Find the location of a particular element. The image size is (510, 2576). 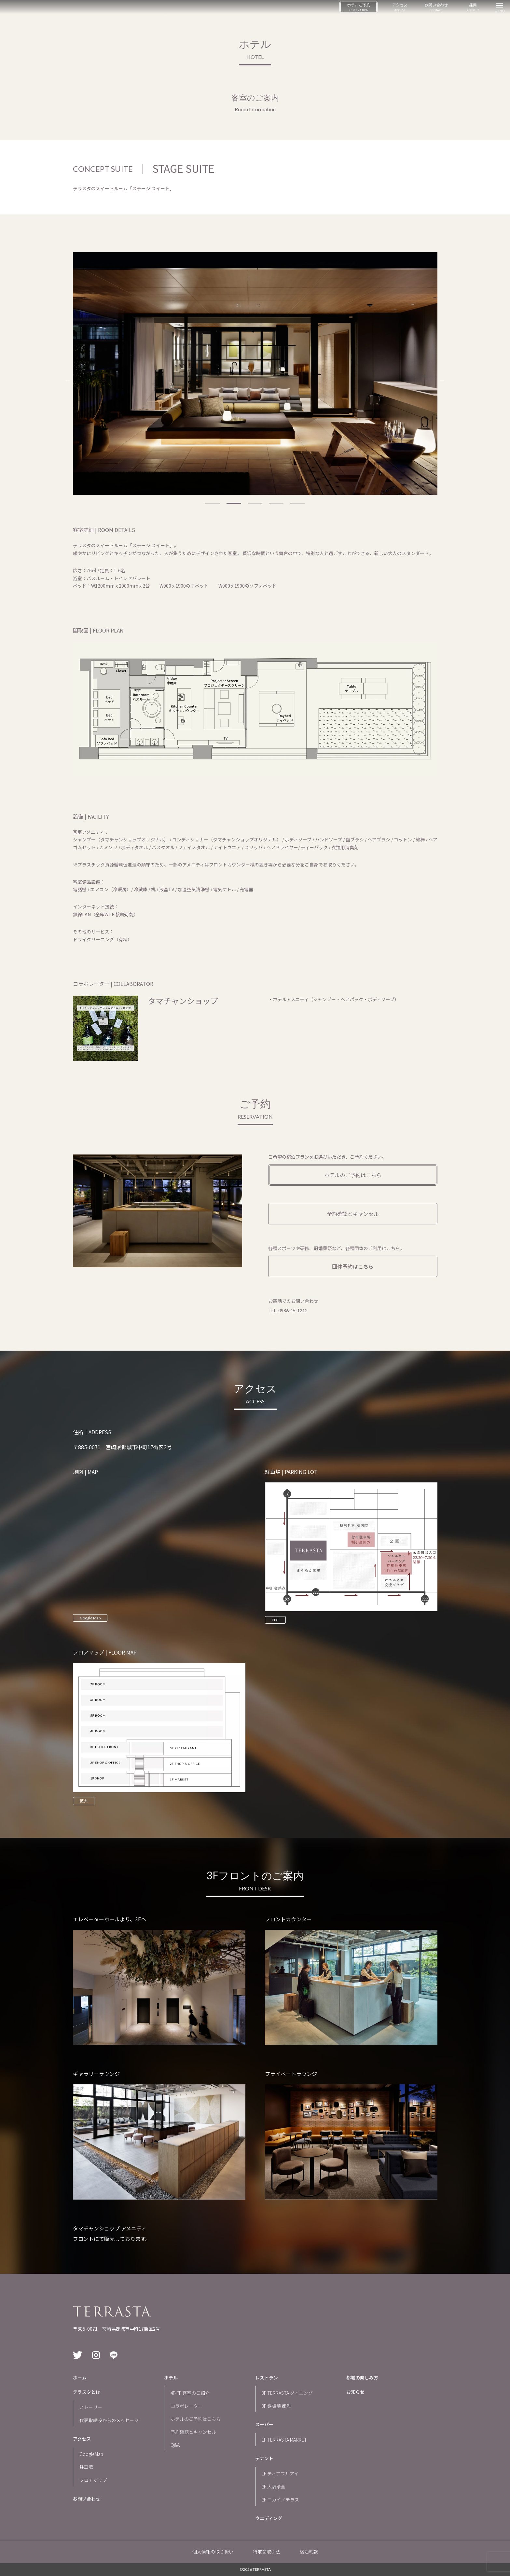

代表取締役からのメッセージ is located at coordinates (109, 2420).